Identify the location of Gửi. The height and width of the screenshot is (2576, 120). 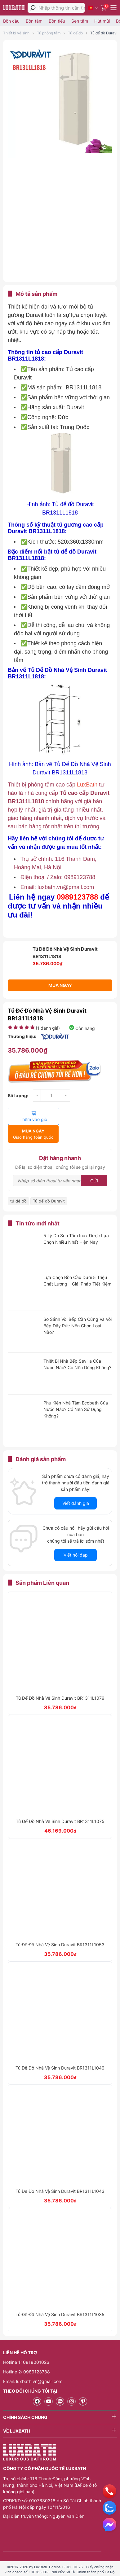
(94, 1163).